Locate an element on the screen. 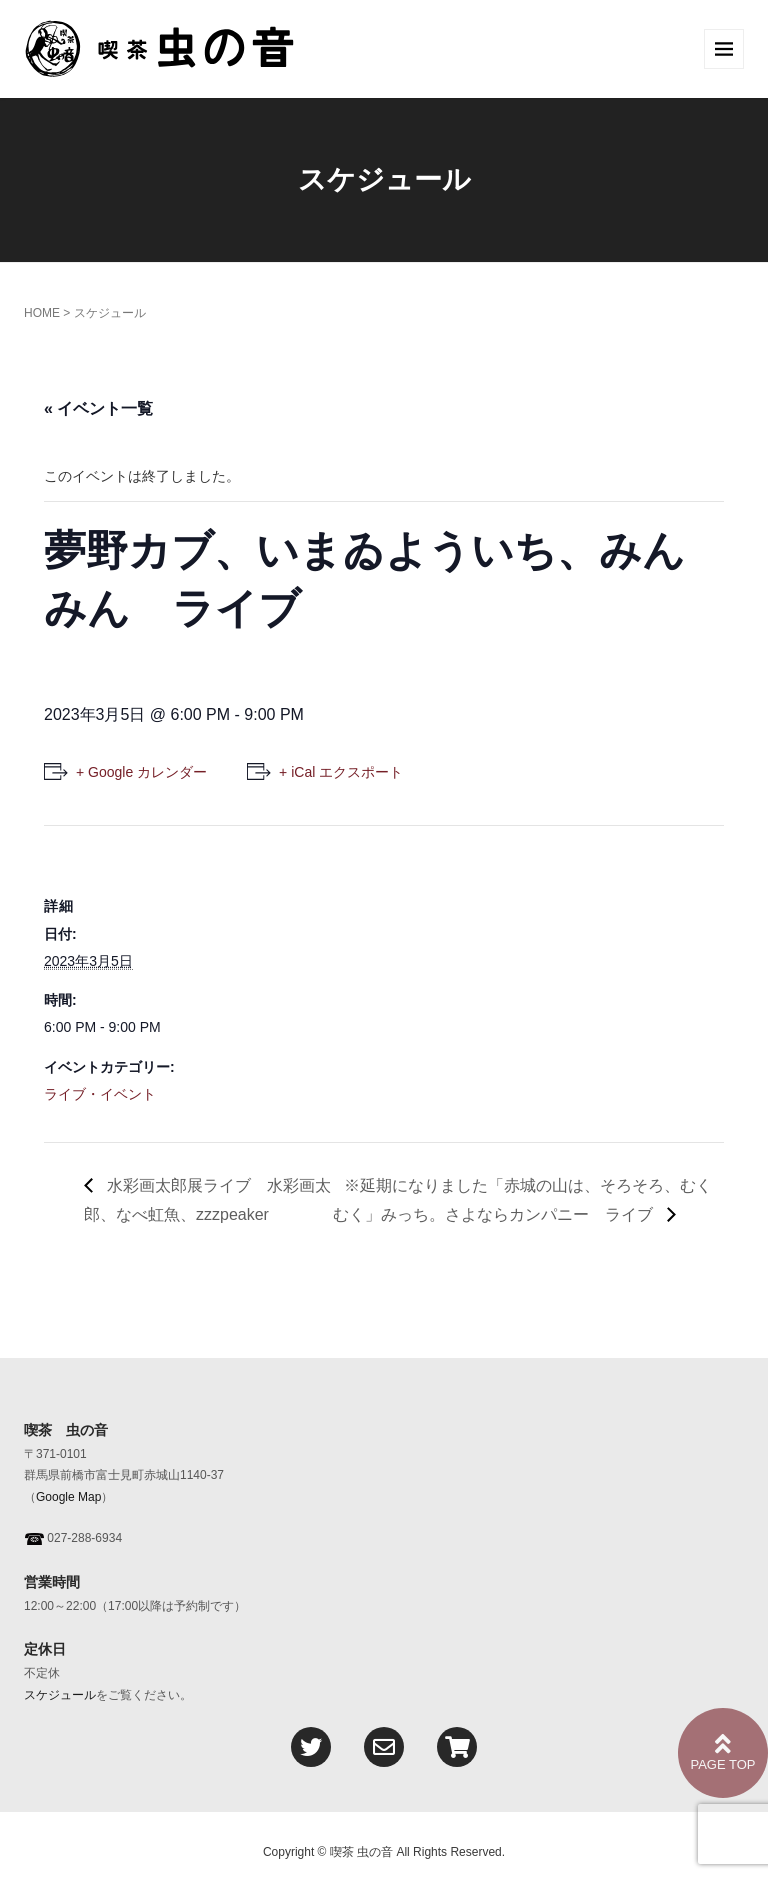  ライブ・イベント is located at coordinates (100, 1094).